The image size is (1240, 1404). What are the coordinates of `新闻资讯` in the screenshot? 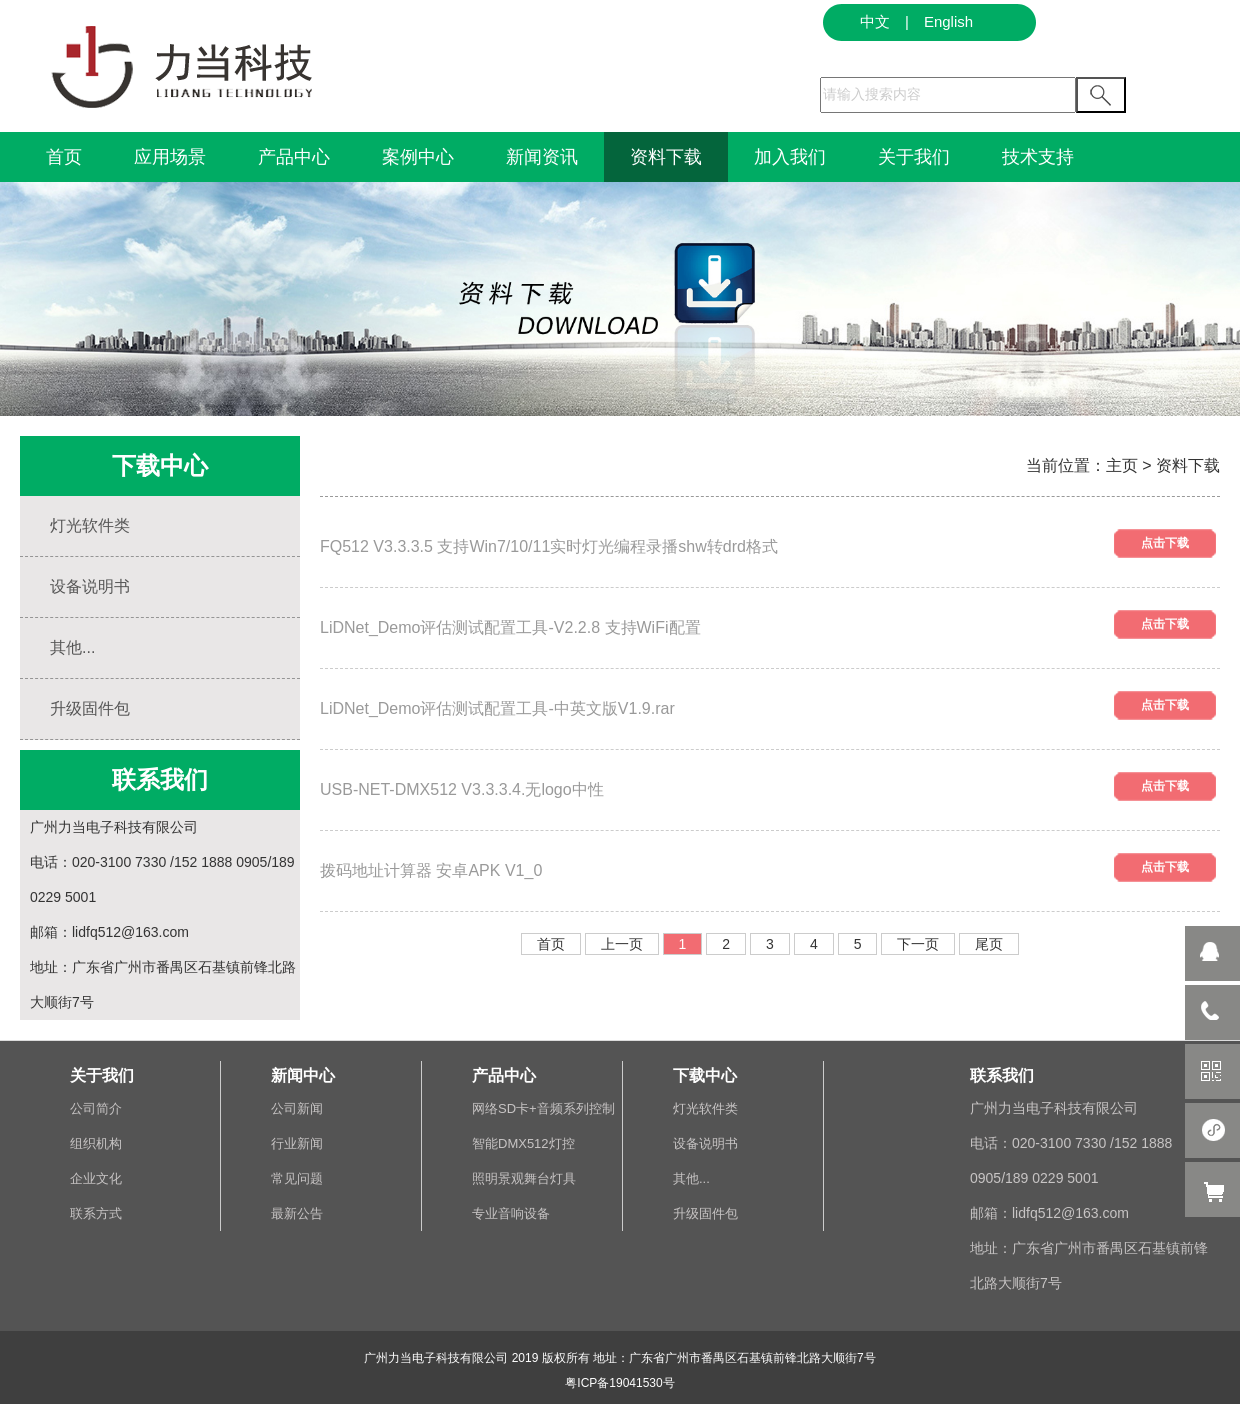 It's located at (542, 157).